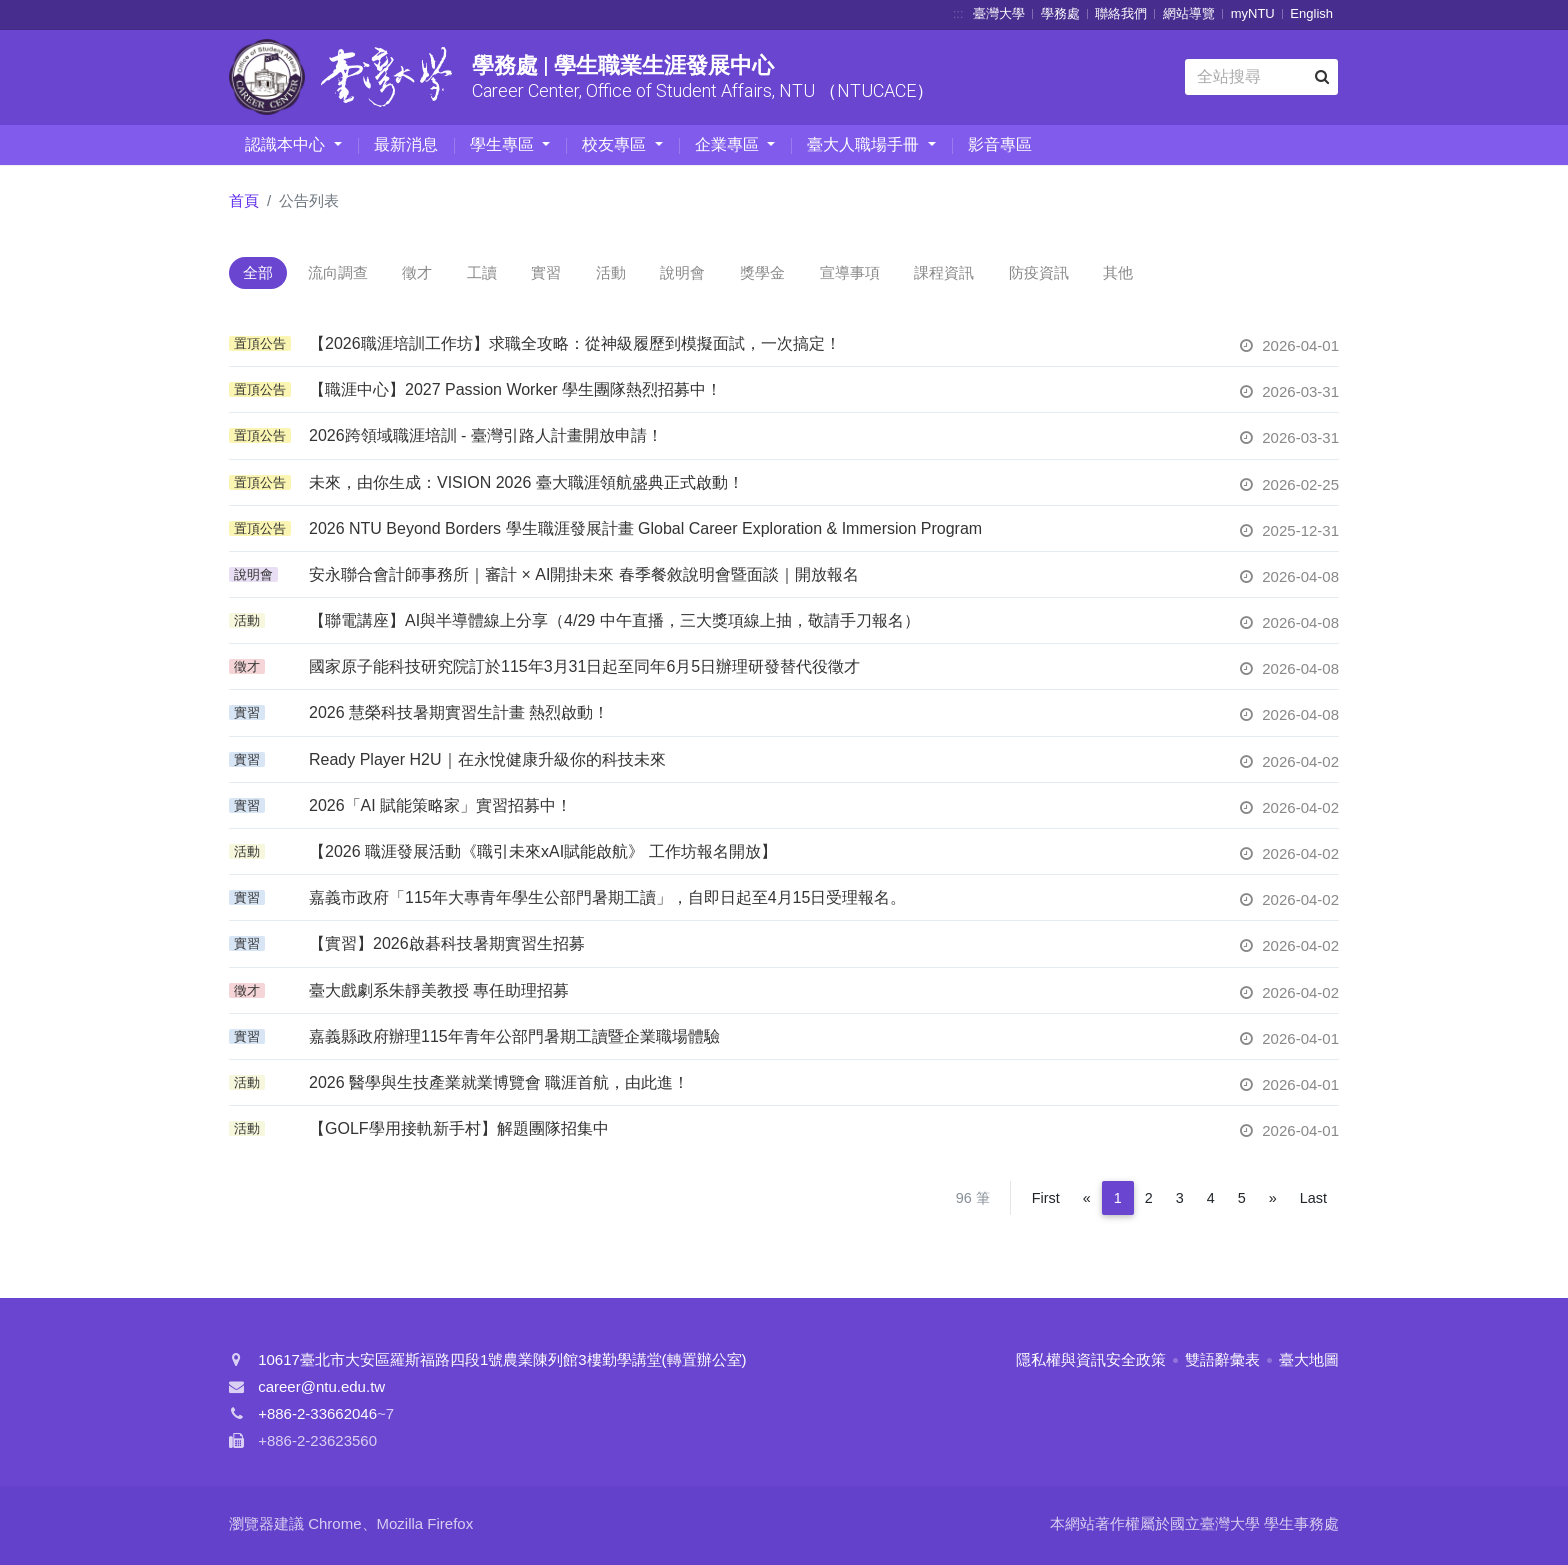 Image resolution: width=1568 pixels, height=1565 pixels. What do you see at coordinates (677, 274) in the screenshot?
I see `活動` at bounding box center [677, 274].